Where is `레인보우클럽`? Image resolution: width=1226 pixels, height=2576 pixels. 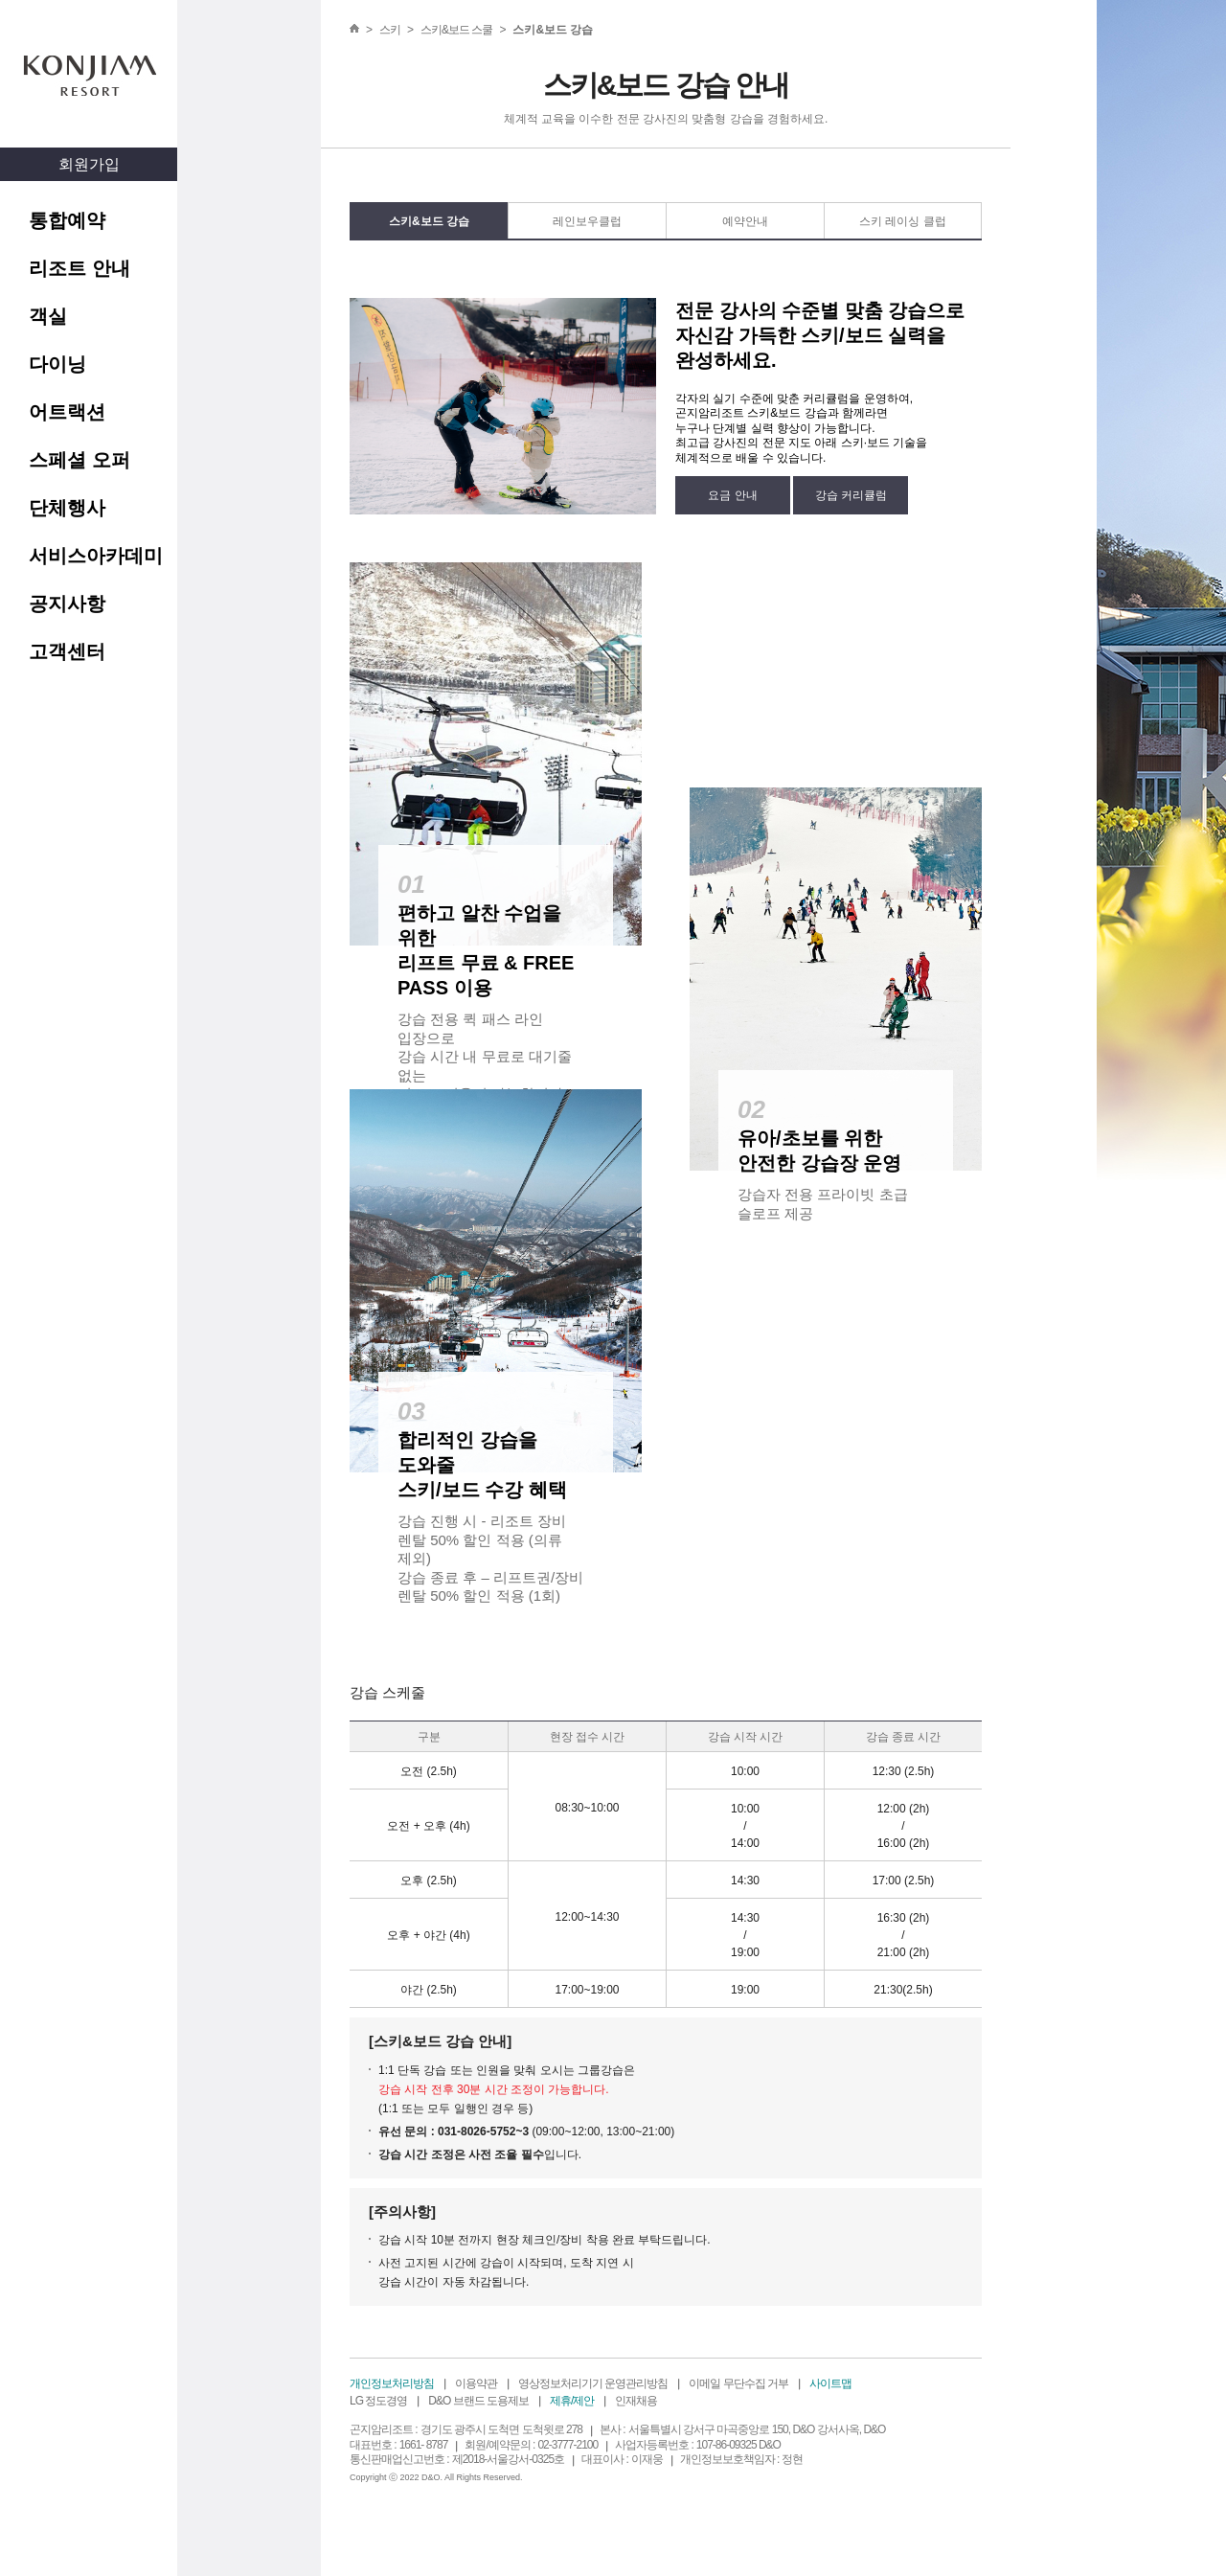
레인보우클럽 is located at coordinates (587, 221).